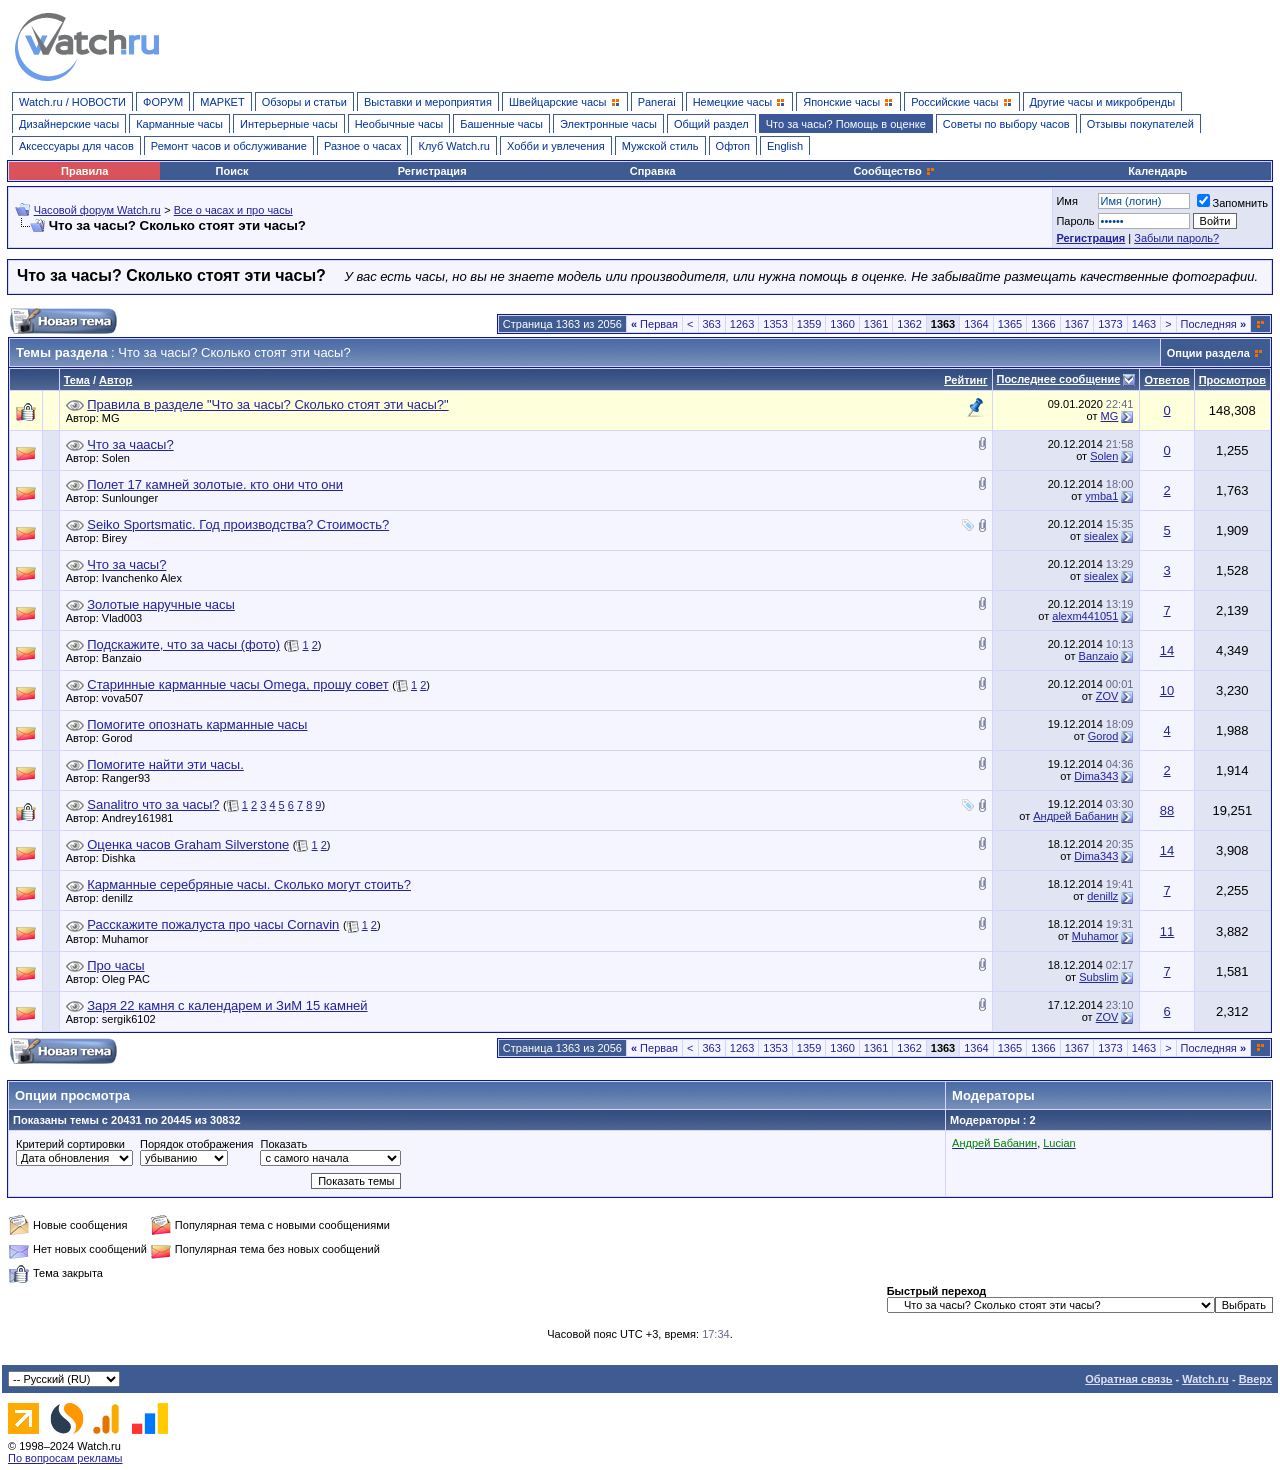 This screenshot has width=1280, height=1470. Describe the element at coordinates (1075, 816) in the screenshot. I see `Андрей Бабанин` at that location.